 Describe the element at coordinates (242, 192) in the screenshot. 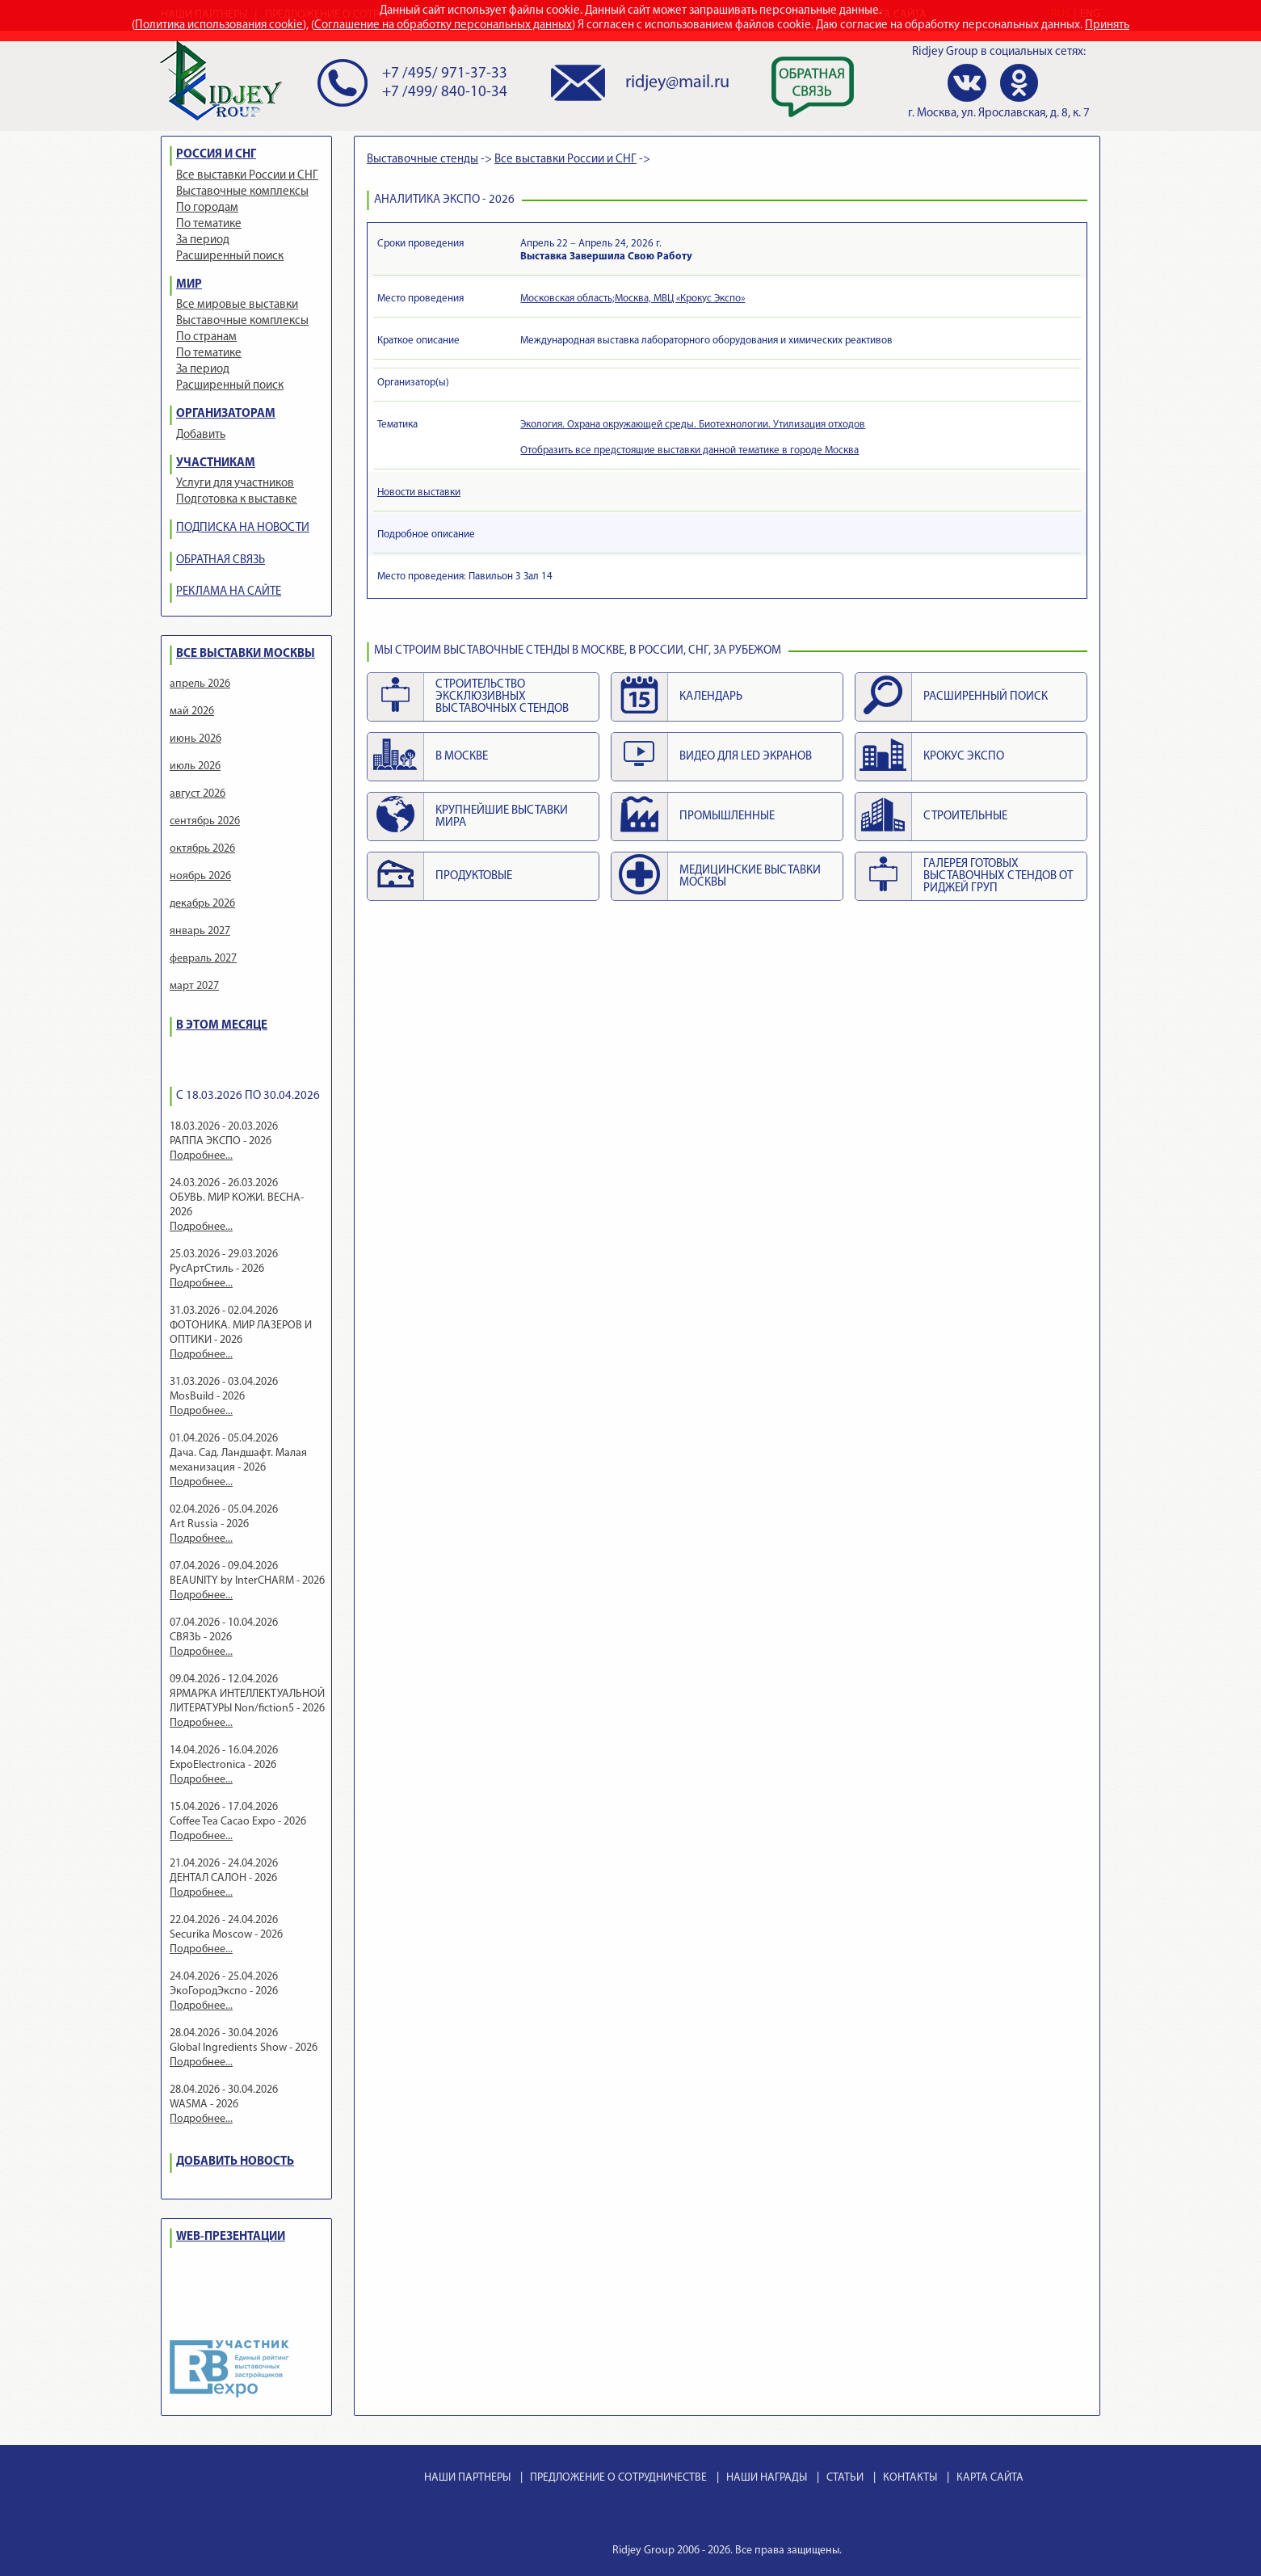

I see `Выставочные комплексы` at that location.